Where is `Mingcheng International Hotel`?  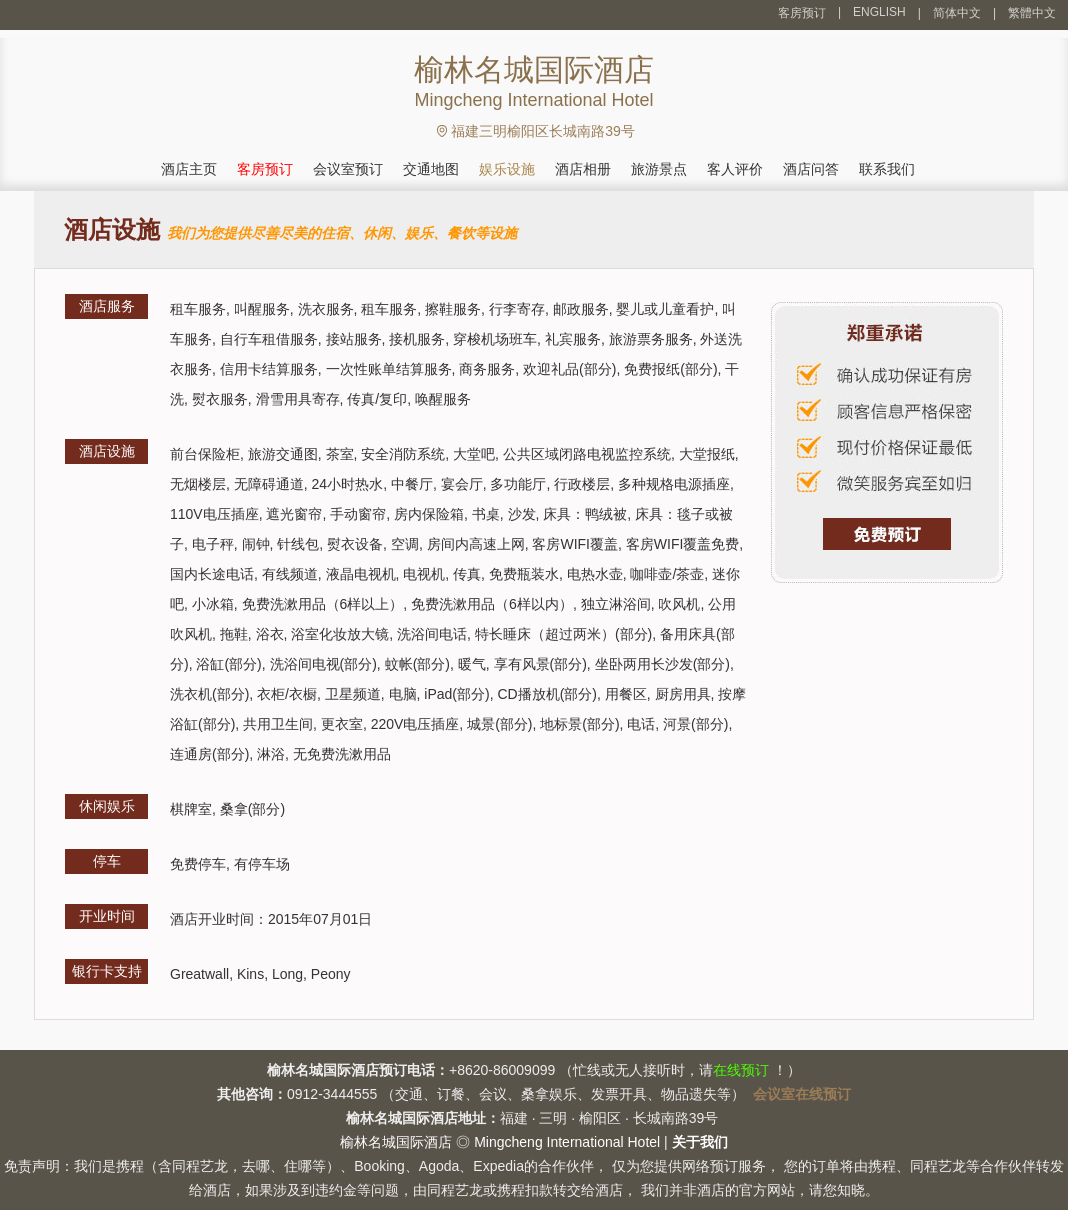
Mingcheng International Hotel is located at coordinates (567, 1142).